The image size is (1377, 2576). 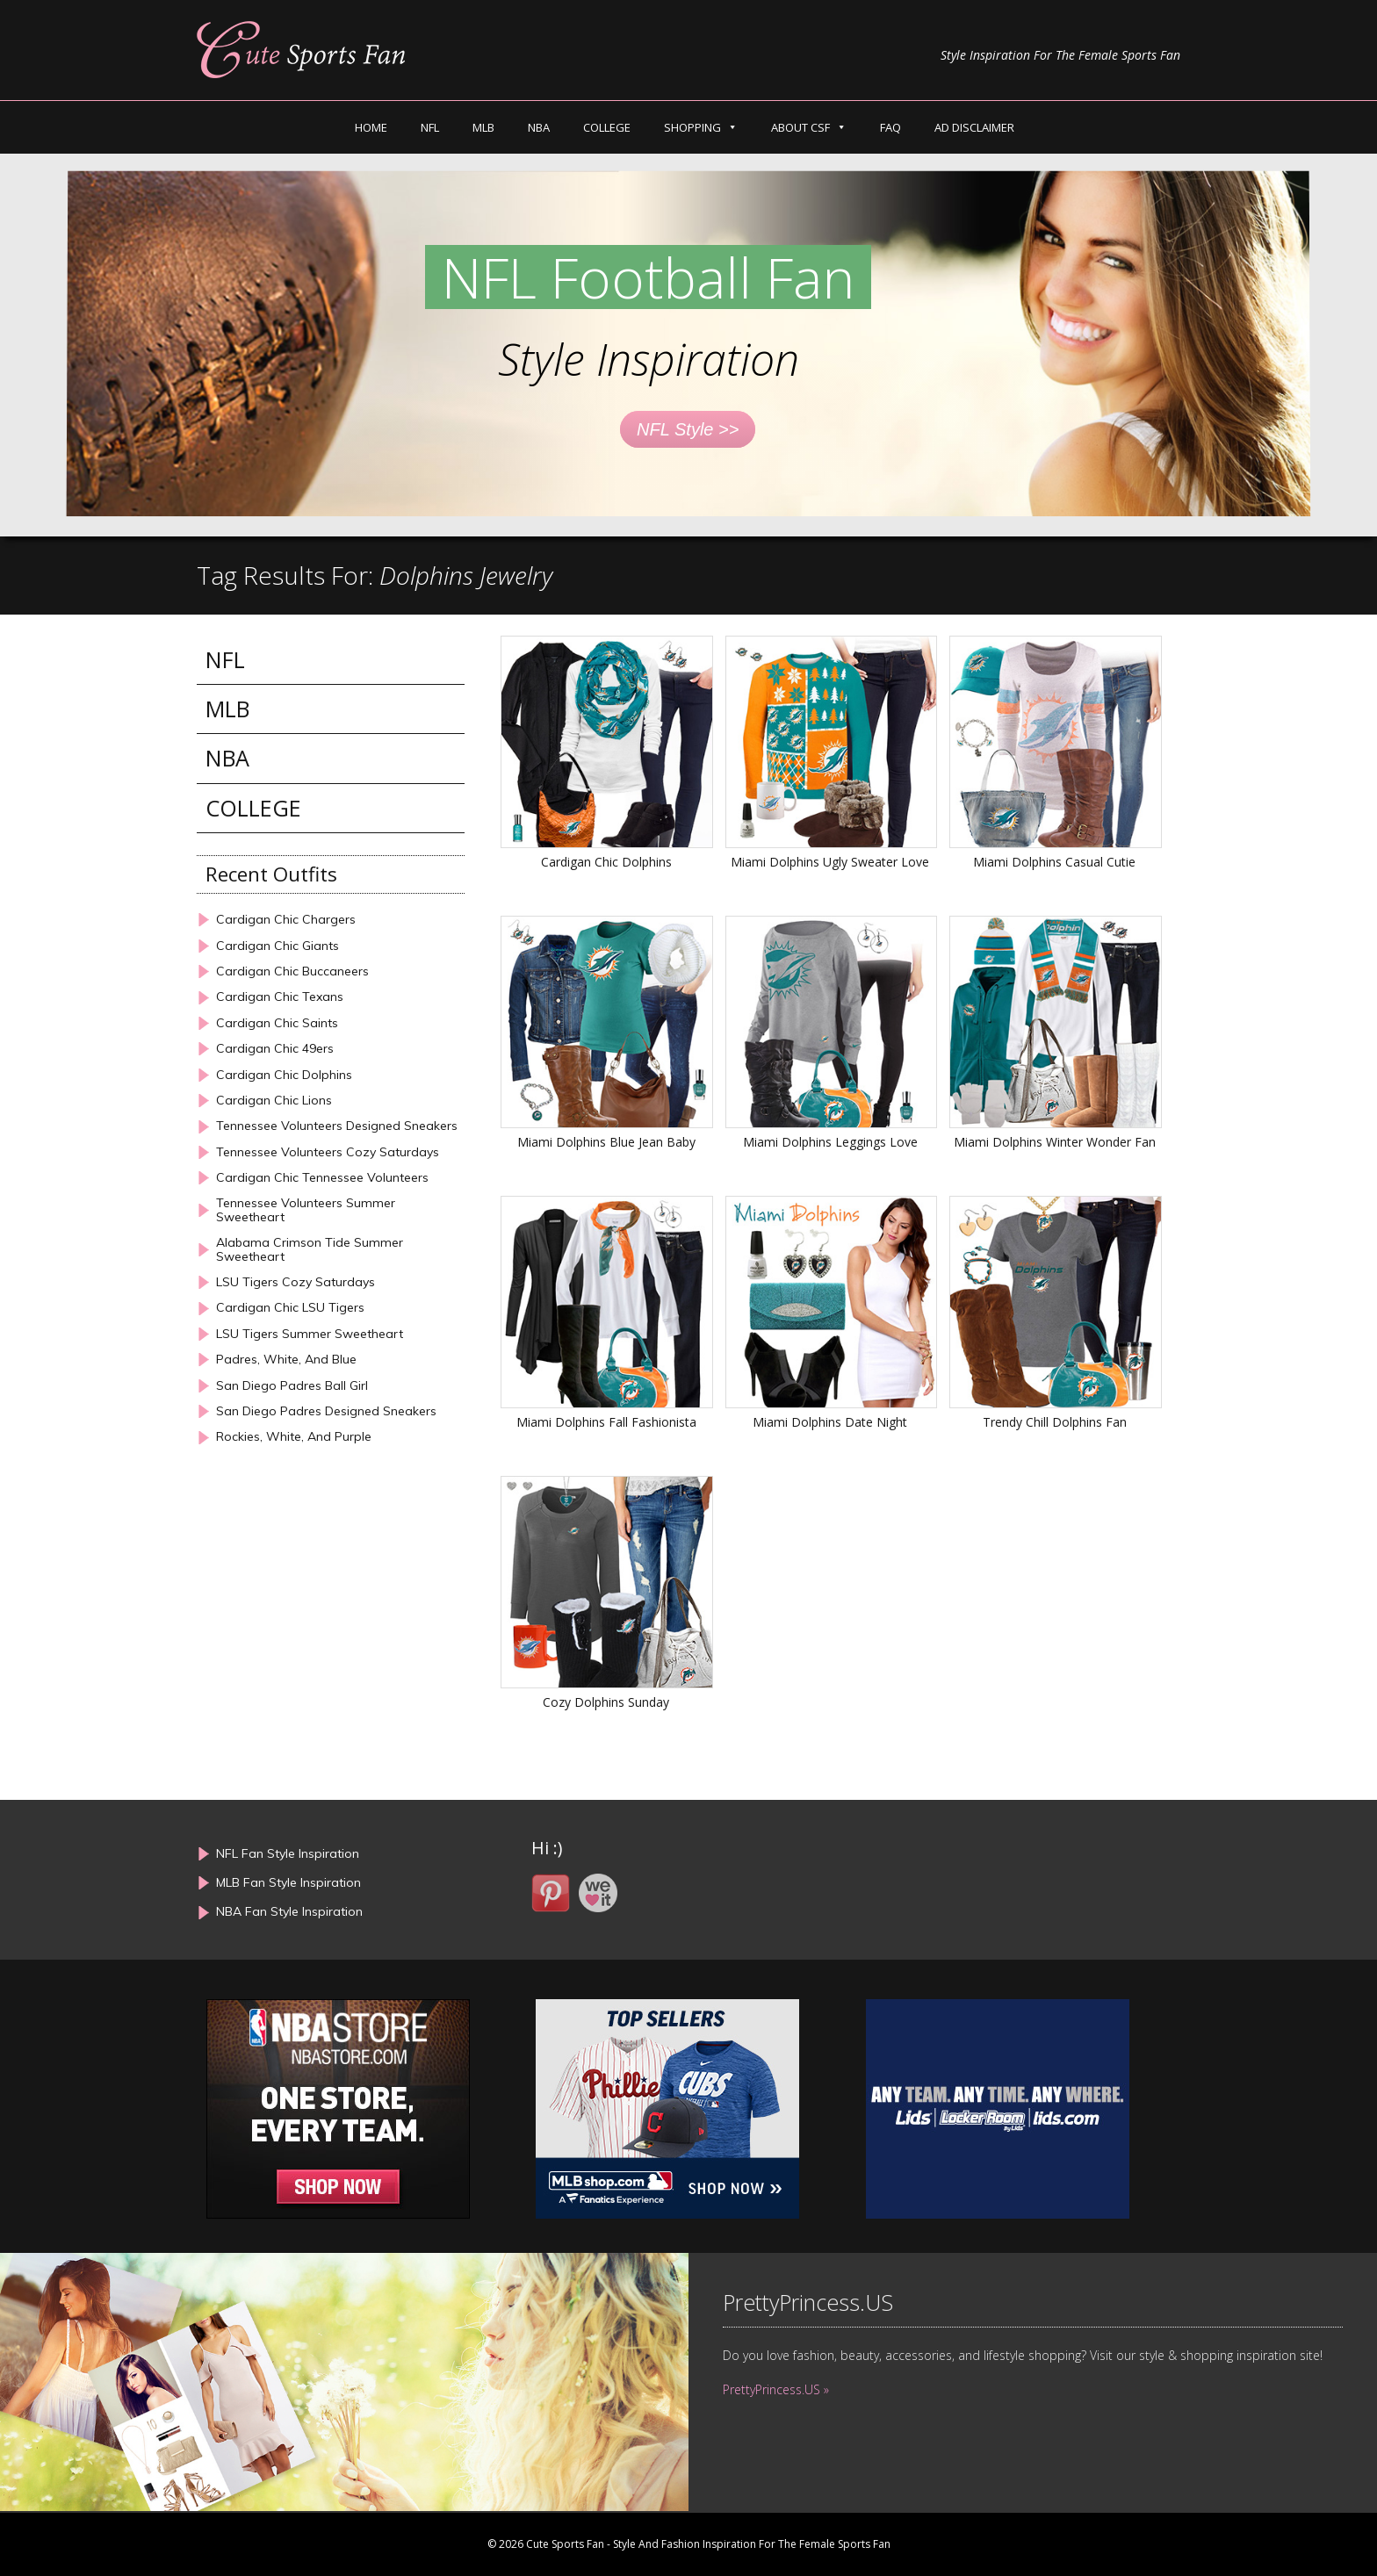 What do you see at coordinates (607, 127) in the screenshot?
I see `COLLEGE` at bounding box center [607, 127].